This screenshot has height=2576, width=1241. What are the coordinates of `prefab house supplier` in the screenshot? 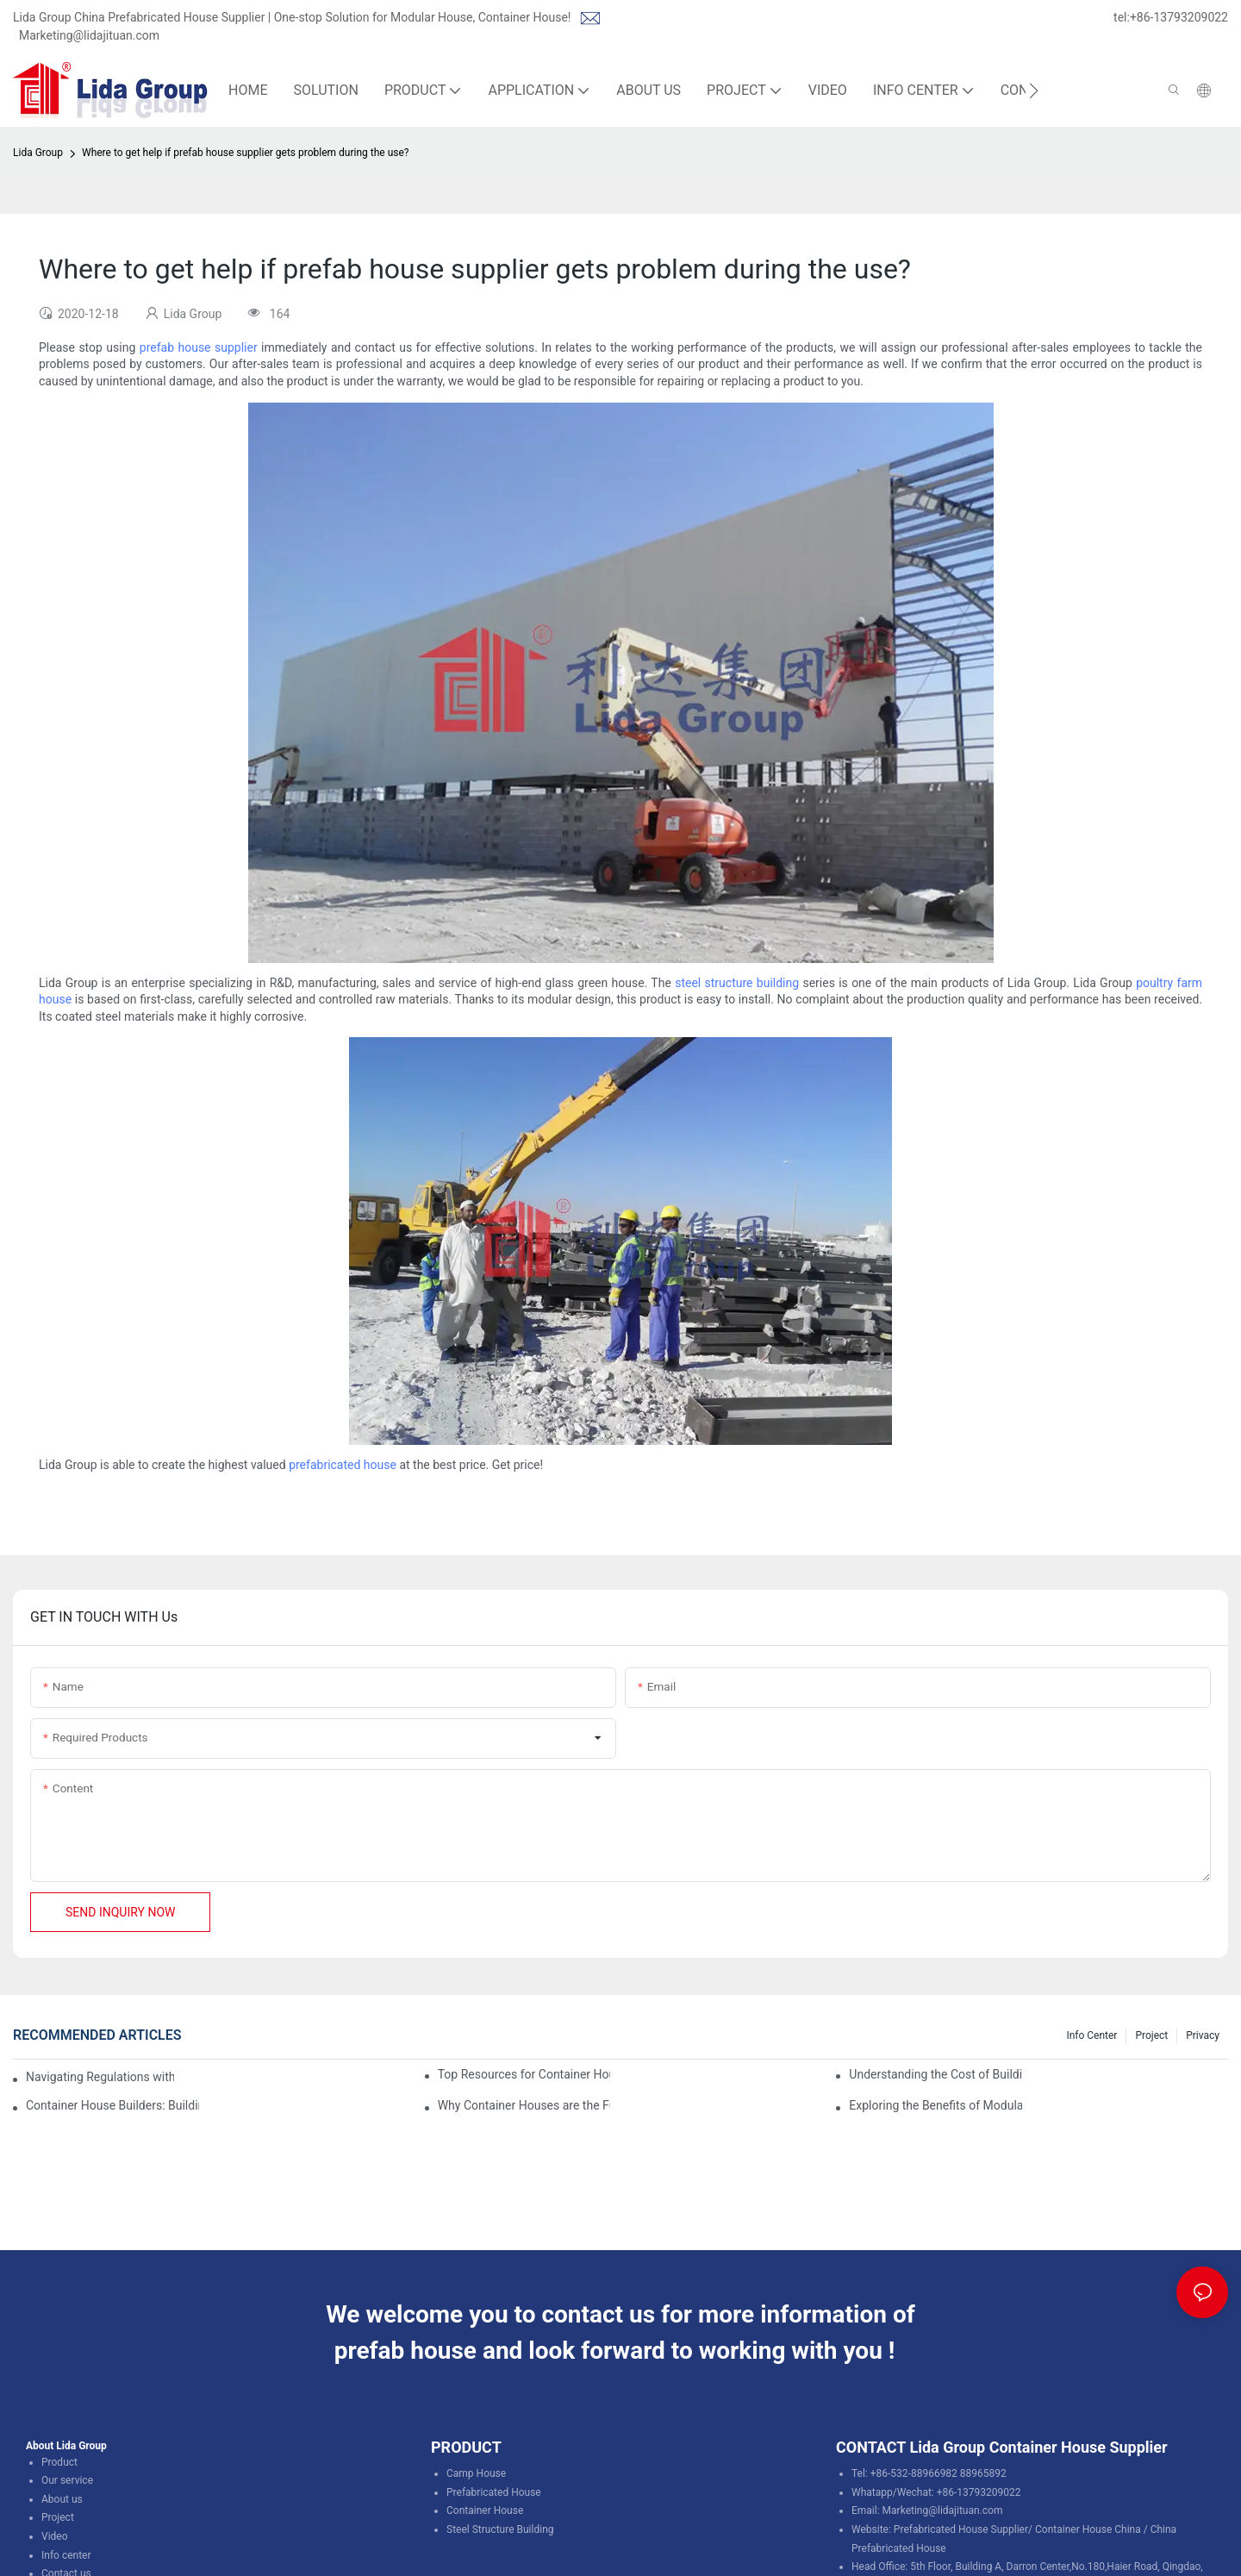 It's located at (199, 347).